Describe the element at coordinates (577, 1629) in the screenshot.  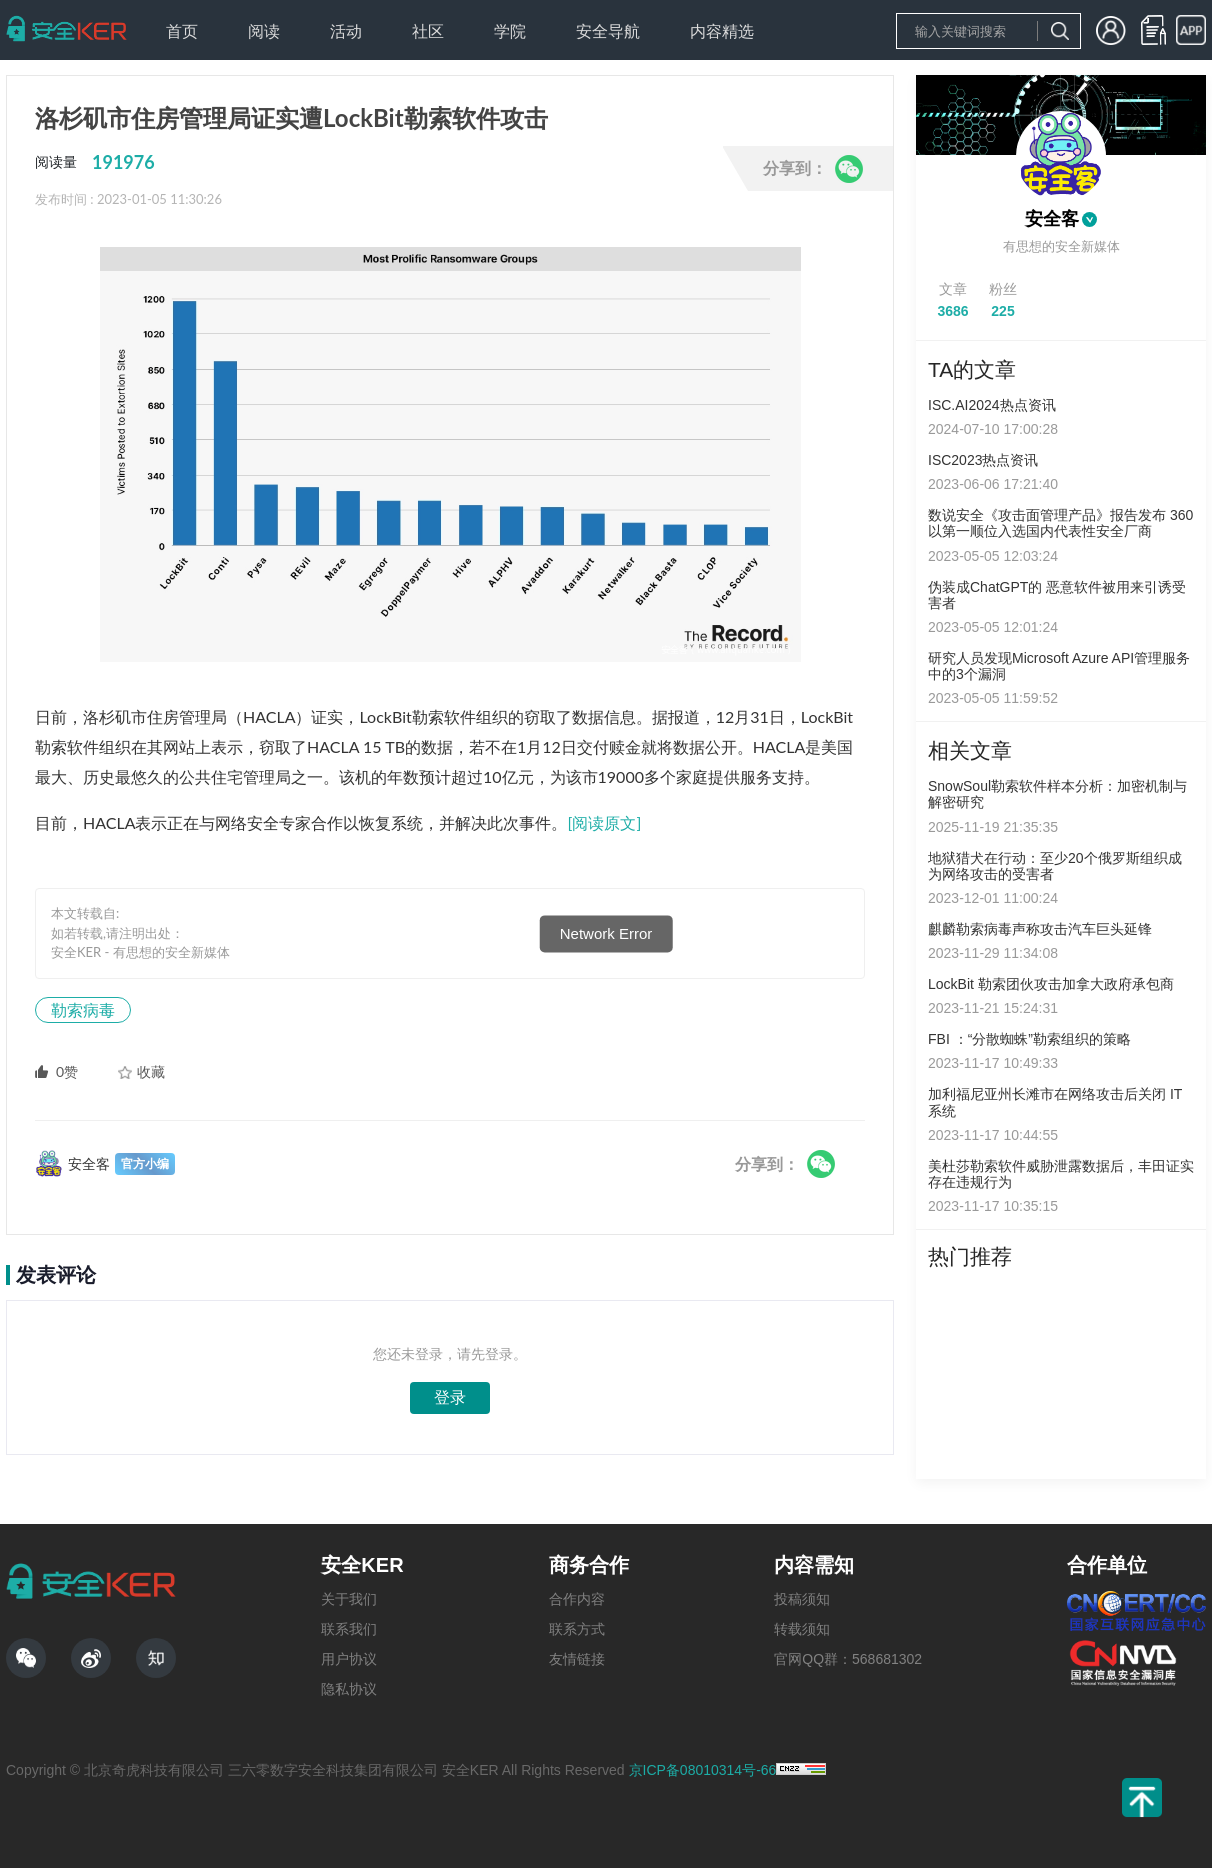
I see `联系方式` at that location.